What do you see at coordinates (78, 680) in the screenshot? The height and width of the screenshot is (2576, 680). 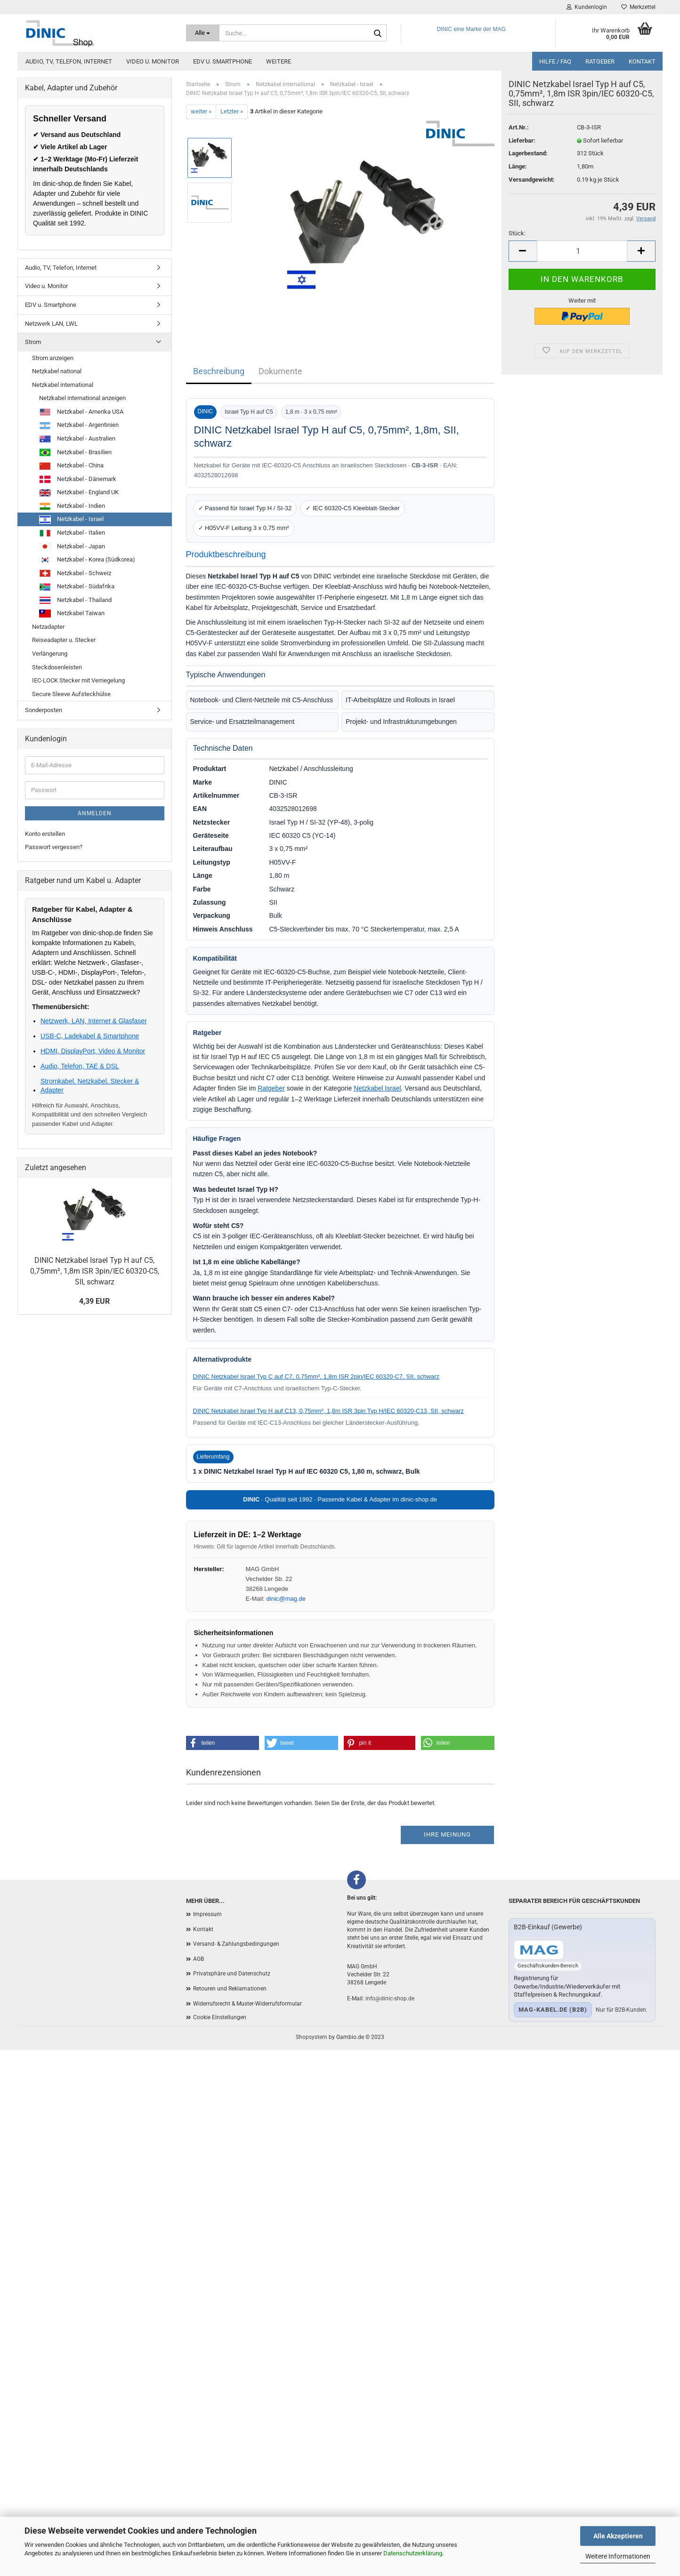 I see `IEC-LOCK Stecker mit Verriegelung` at bounding box center [78, 680].